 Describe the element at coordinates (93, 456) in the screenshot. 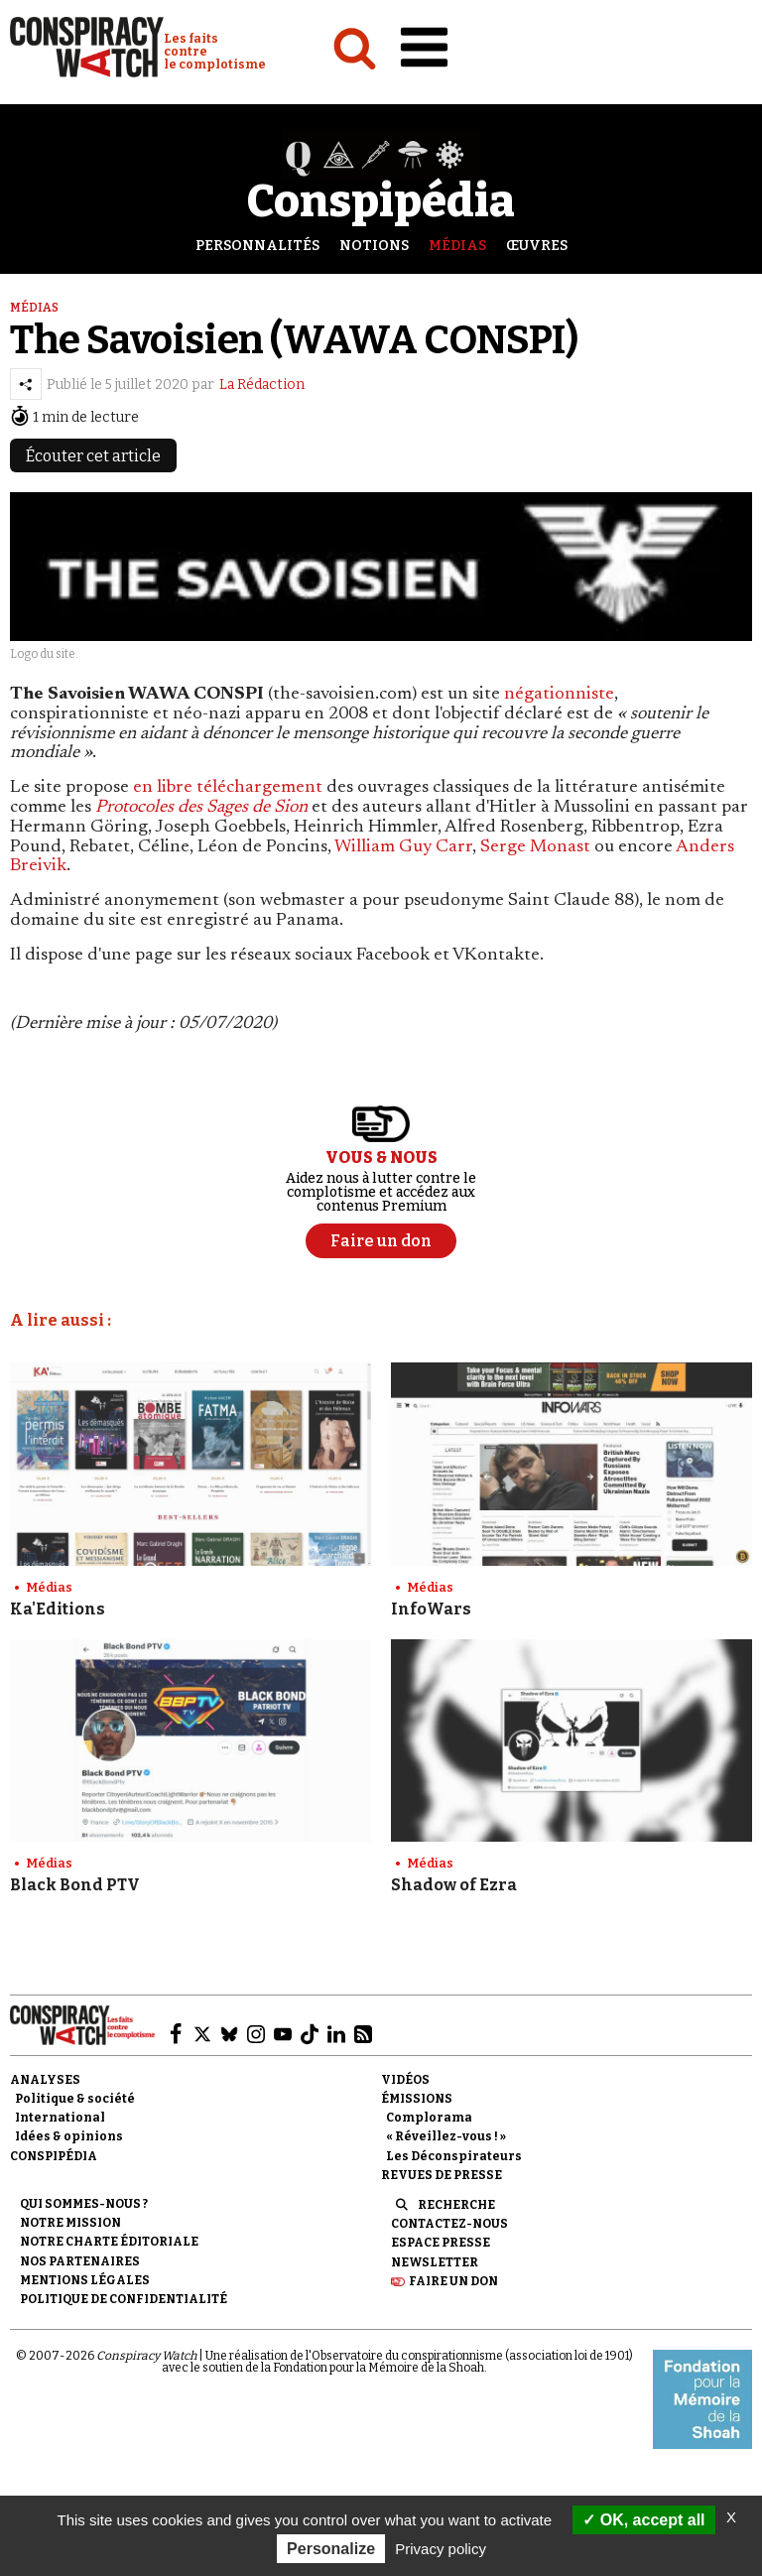

I see `Écouter cet article` at that location.